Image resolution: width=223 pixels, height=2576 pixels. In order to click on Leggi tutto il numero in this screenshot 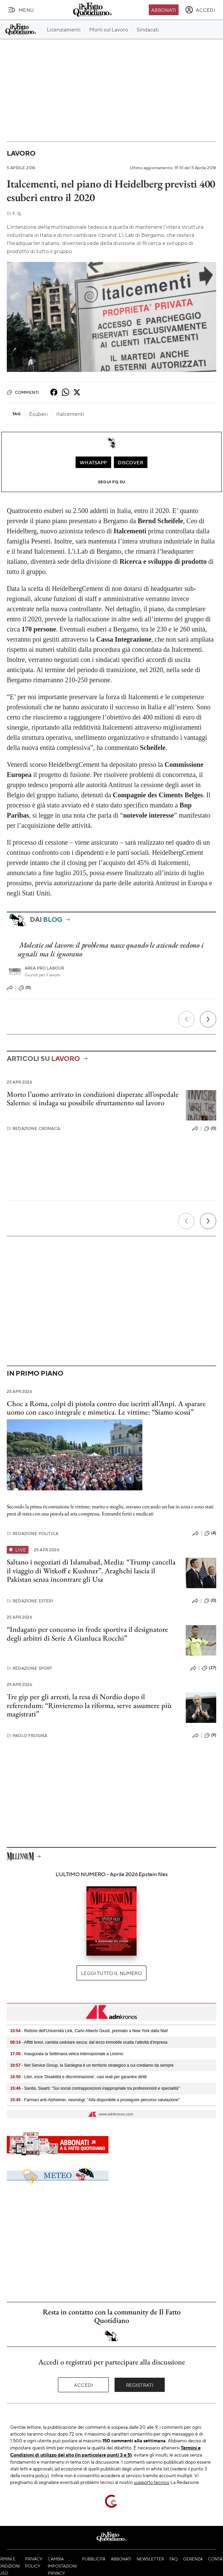, I will do `click(111, 1973)`.